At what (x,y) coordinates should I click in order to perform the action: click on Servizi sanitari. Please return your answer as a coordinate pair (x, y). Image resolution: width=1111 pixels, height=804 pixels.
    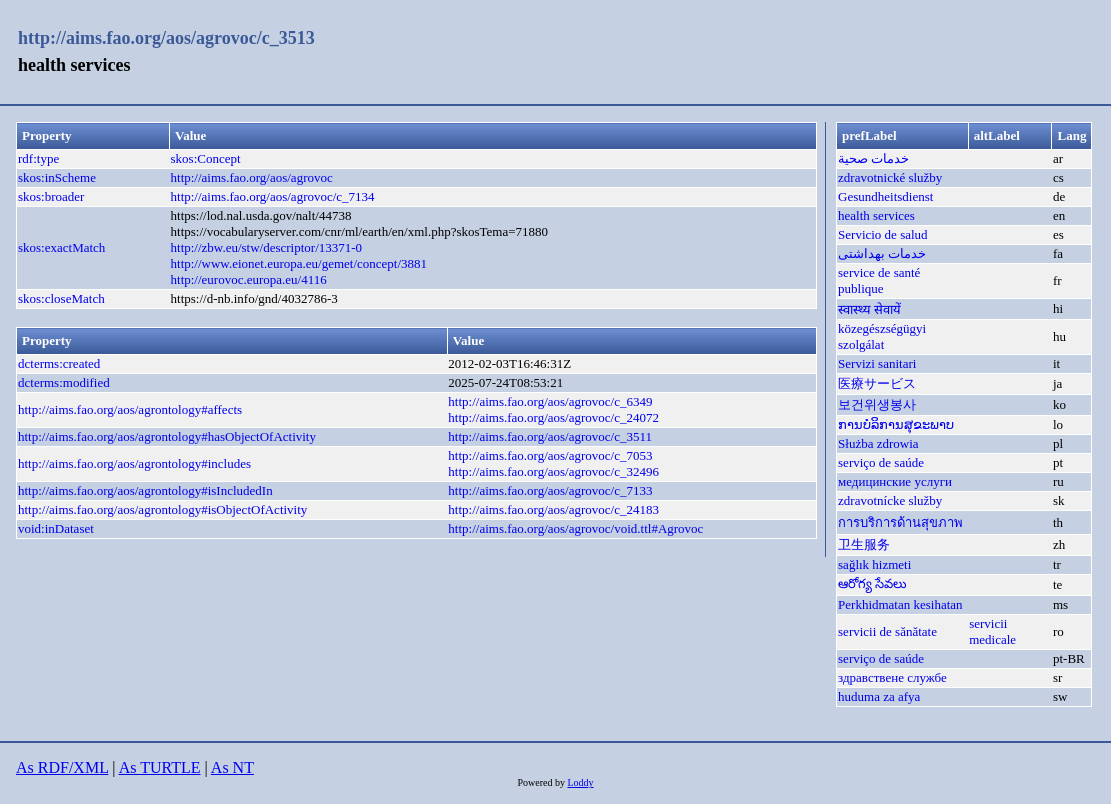
    Looking at the image, I should click on (877, 363).